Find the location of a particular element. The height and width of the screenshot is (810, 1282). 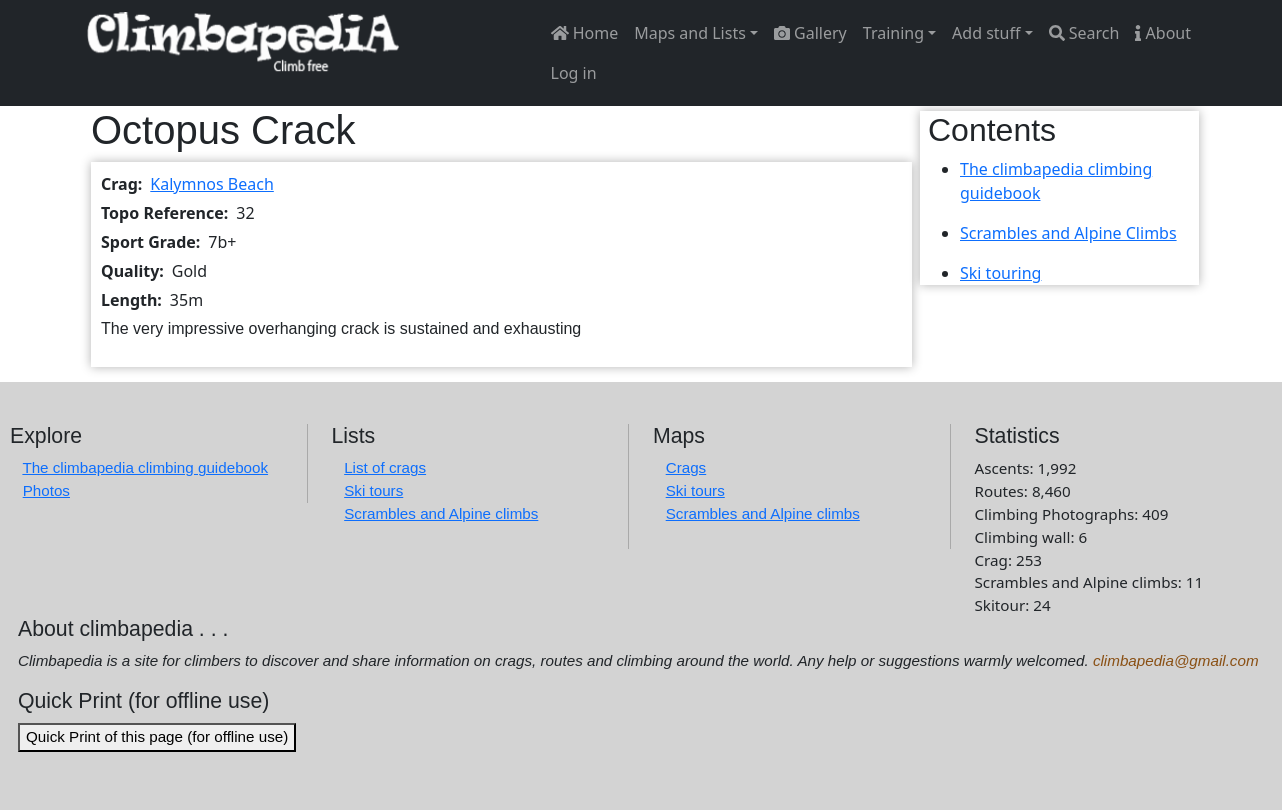

Ski touring is located at coordinates (1000, 273).